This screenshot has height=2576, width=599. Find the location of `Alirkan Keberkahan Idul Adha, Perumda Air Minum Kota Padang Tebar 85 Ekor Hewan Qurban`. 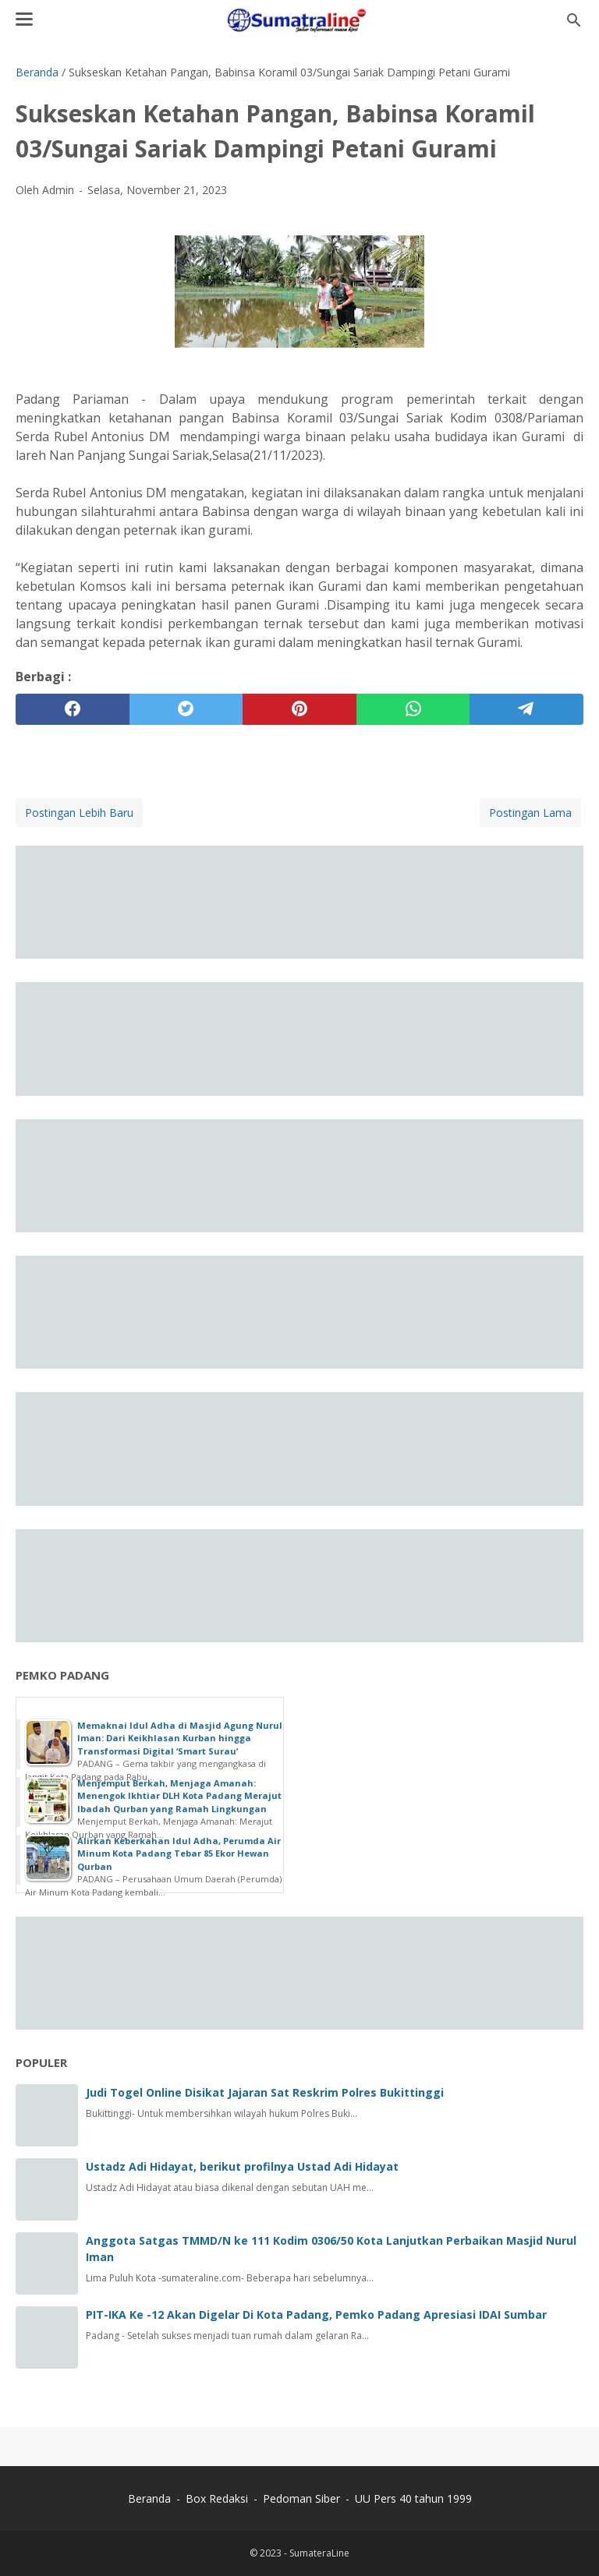

Alirkan Keberkahan Idul Adha, Perumda Air Minum Kota Padang Tebar 85 Ekor Hewan Qurban is located at coordinates (179, 1853).